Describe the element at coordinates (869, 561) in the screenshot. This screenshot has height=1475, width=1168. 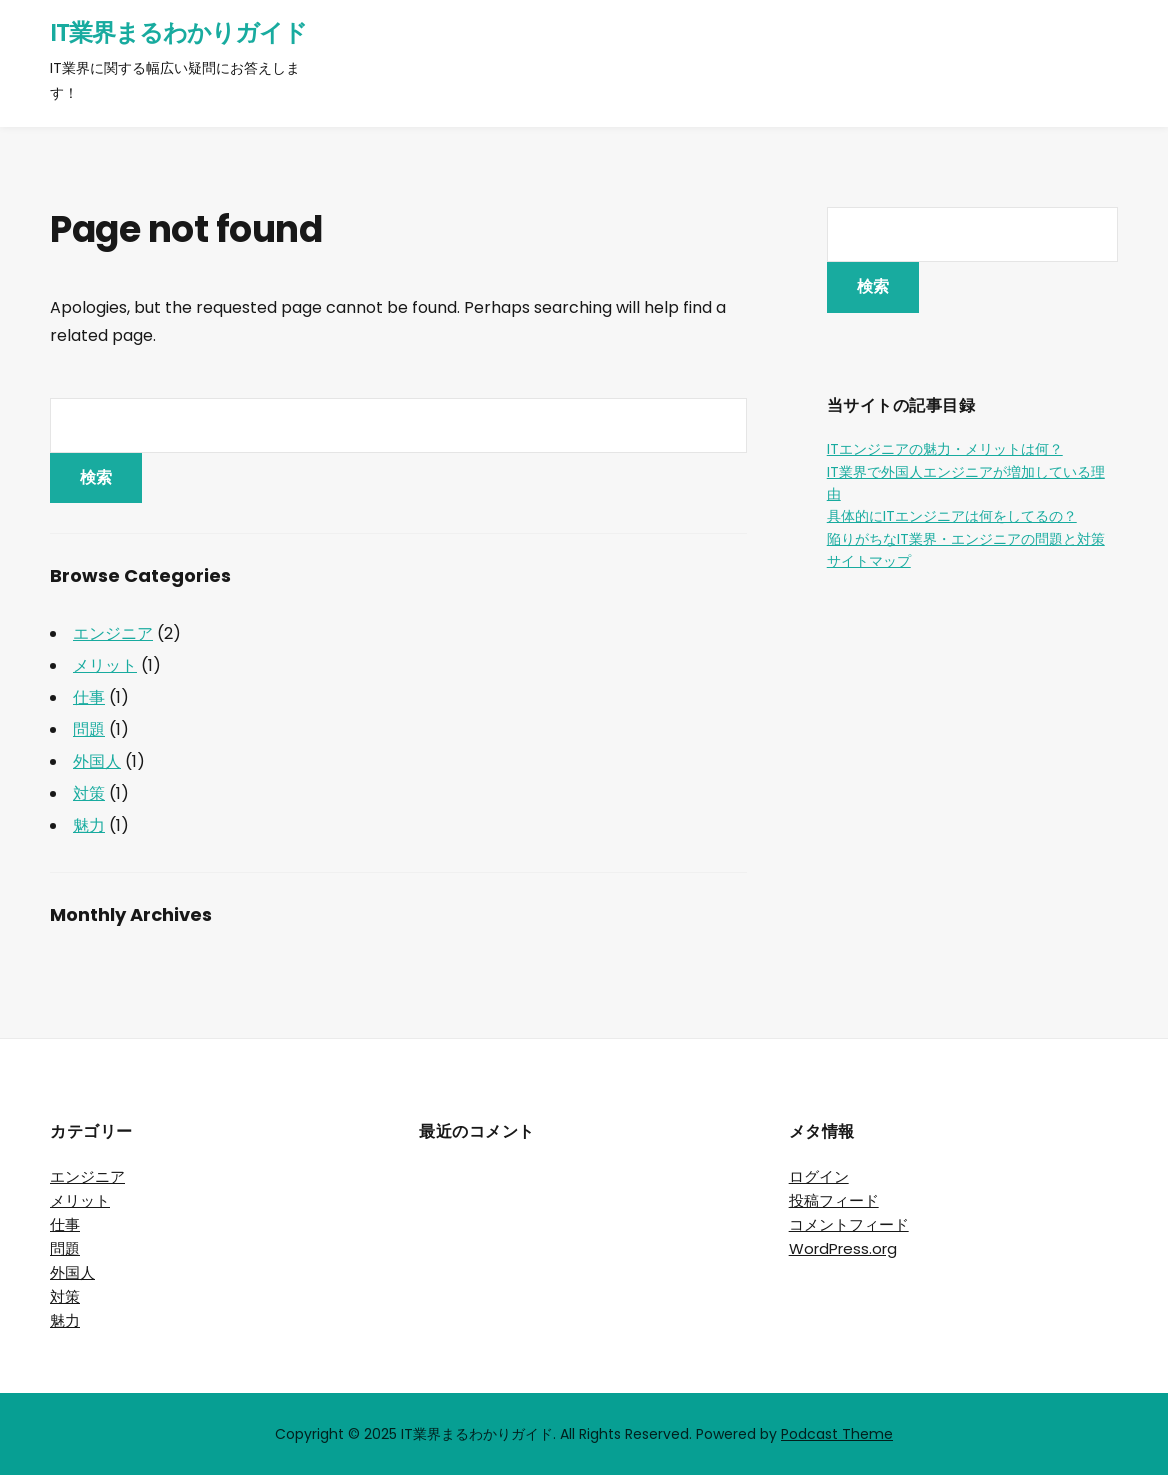
I see `サイトマップ` at that location.